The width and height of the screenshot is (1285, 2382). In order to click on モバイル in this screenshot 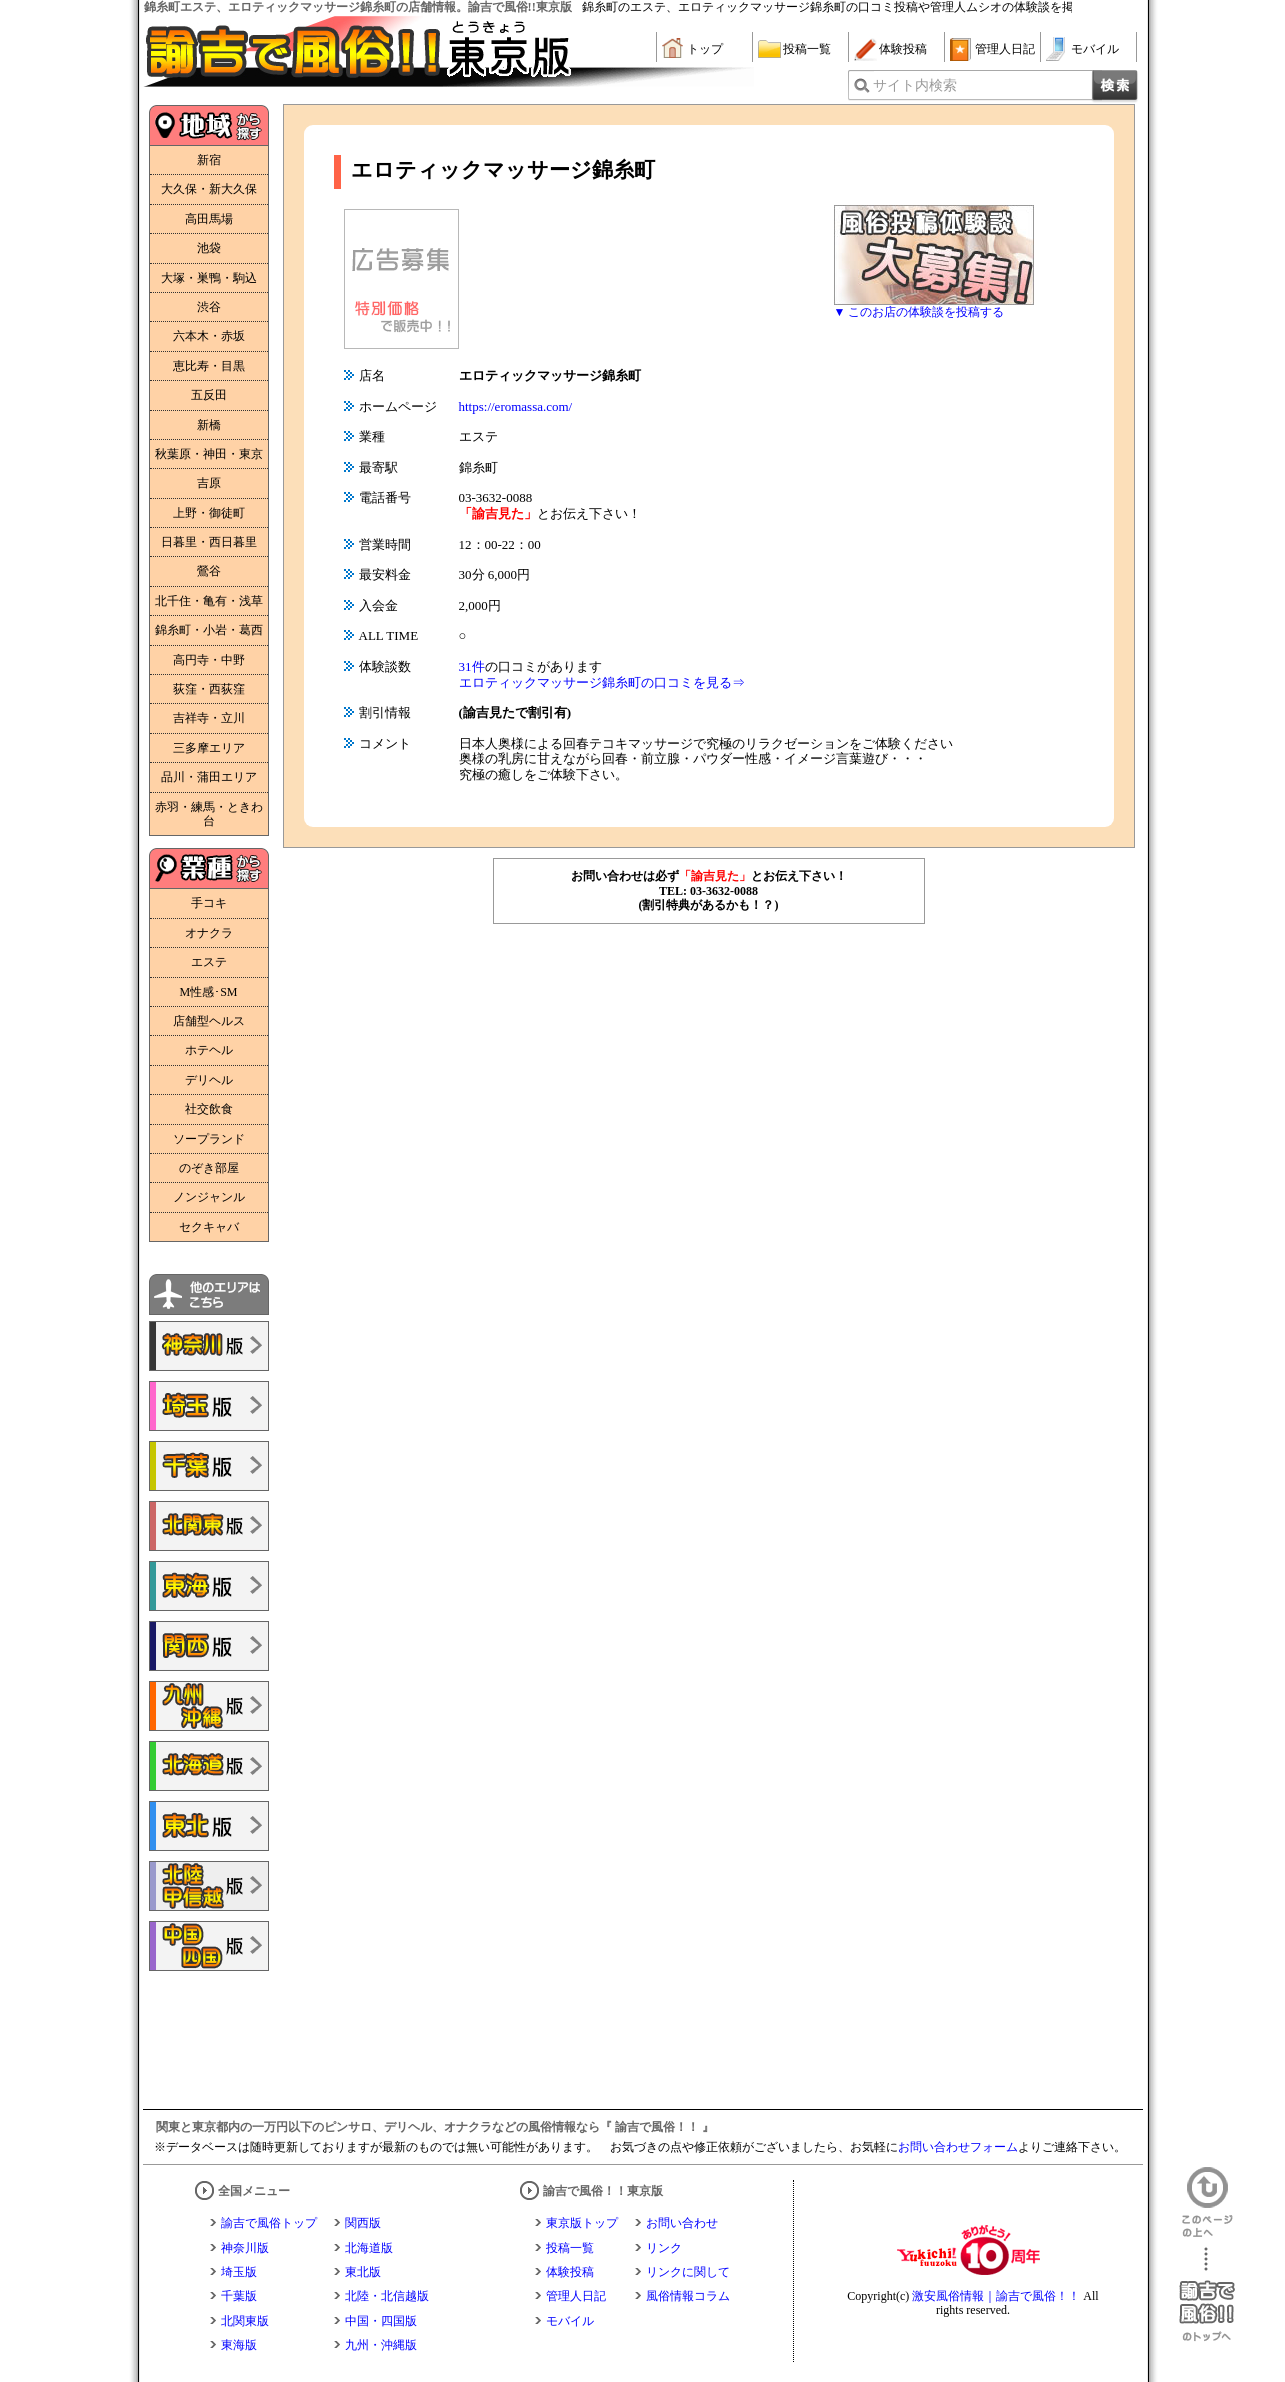, I will do `click(1095, 49)`.